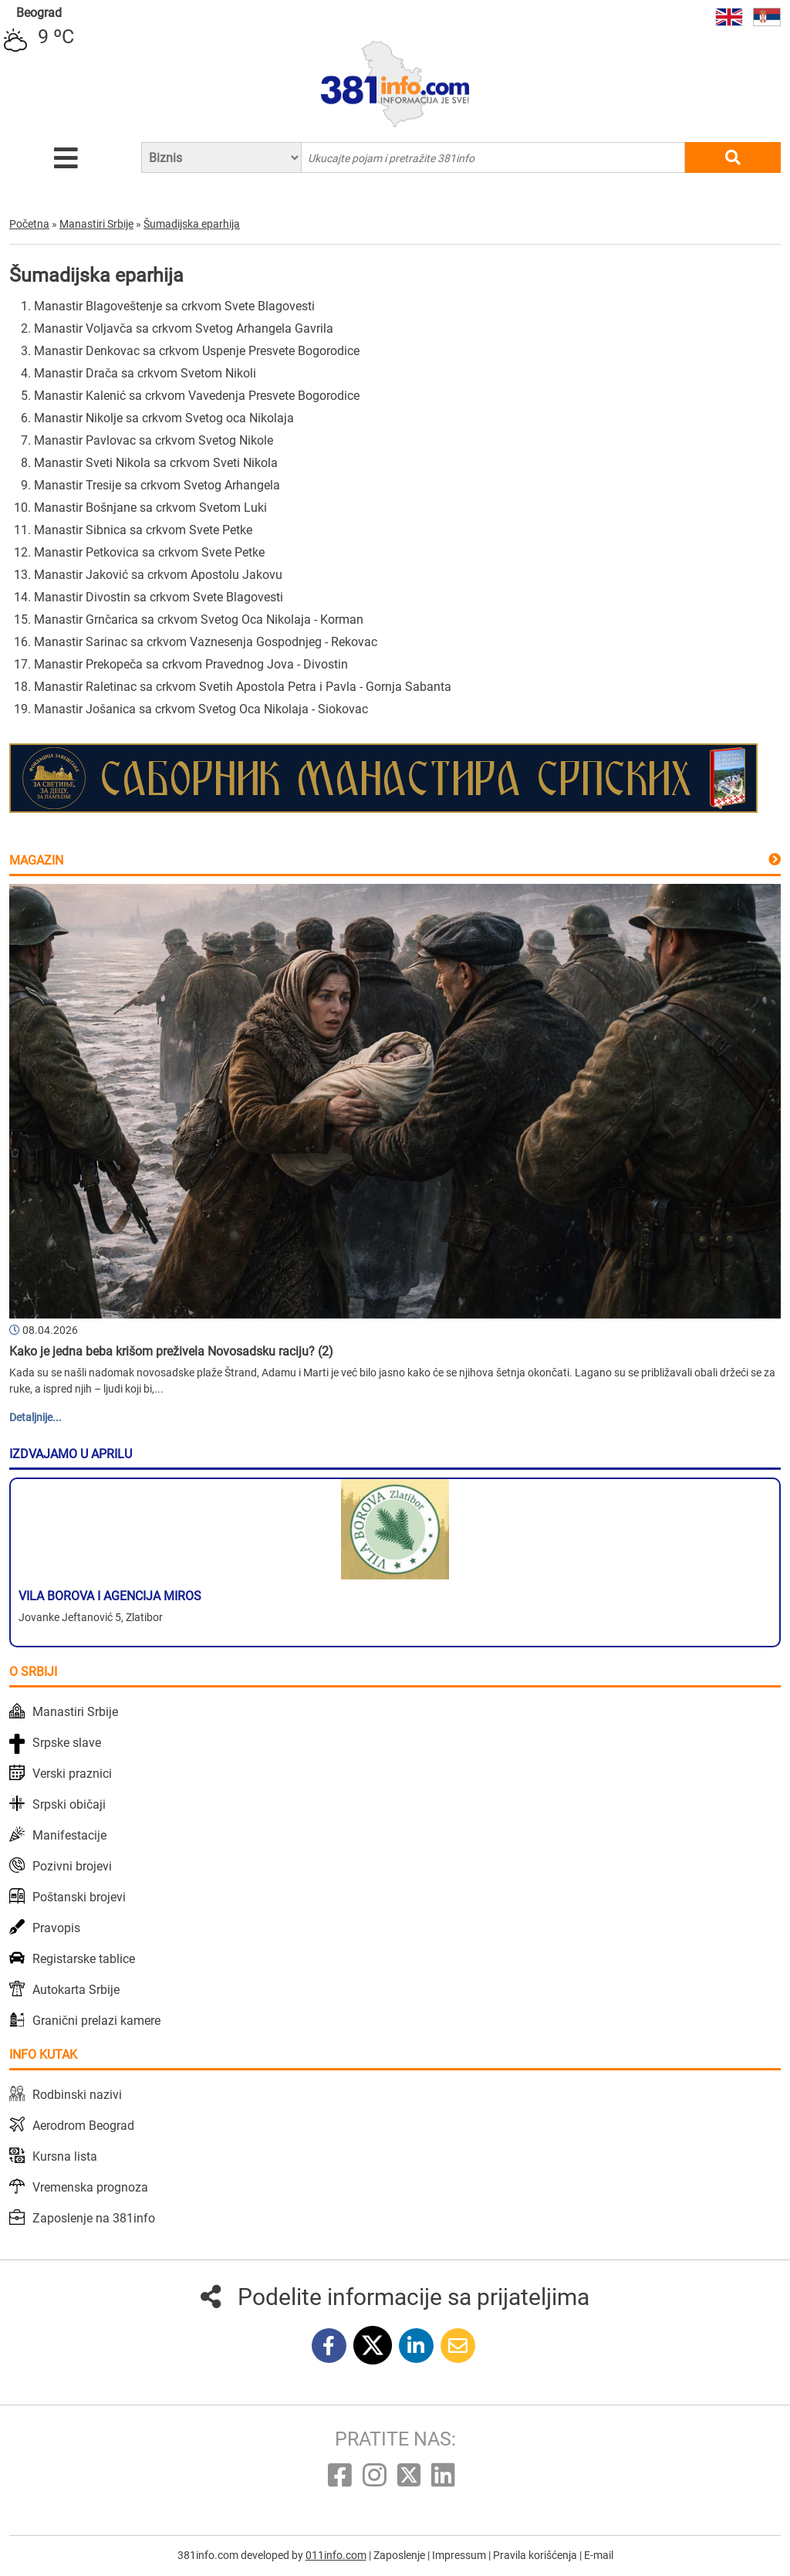 The height and width of the screenshot is (2576, 790). Describe the element at coordinates (164, 418) in the screenshot. I see `Manastir Nikolje sa crkvom Svetog oca Nikolaja` at that location.